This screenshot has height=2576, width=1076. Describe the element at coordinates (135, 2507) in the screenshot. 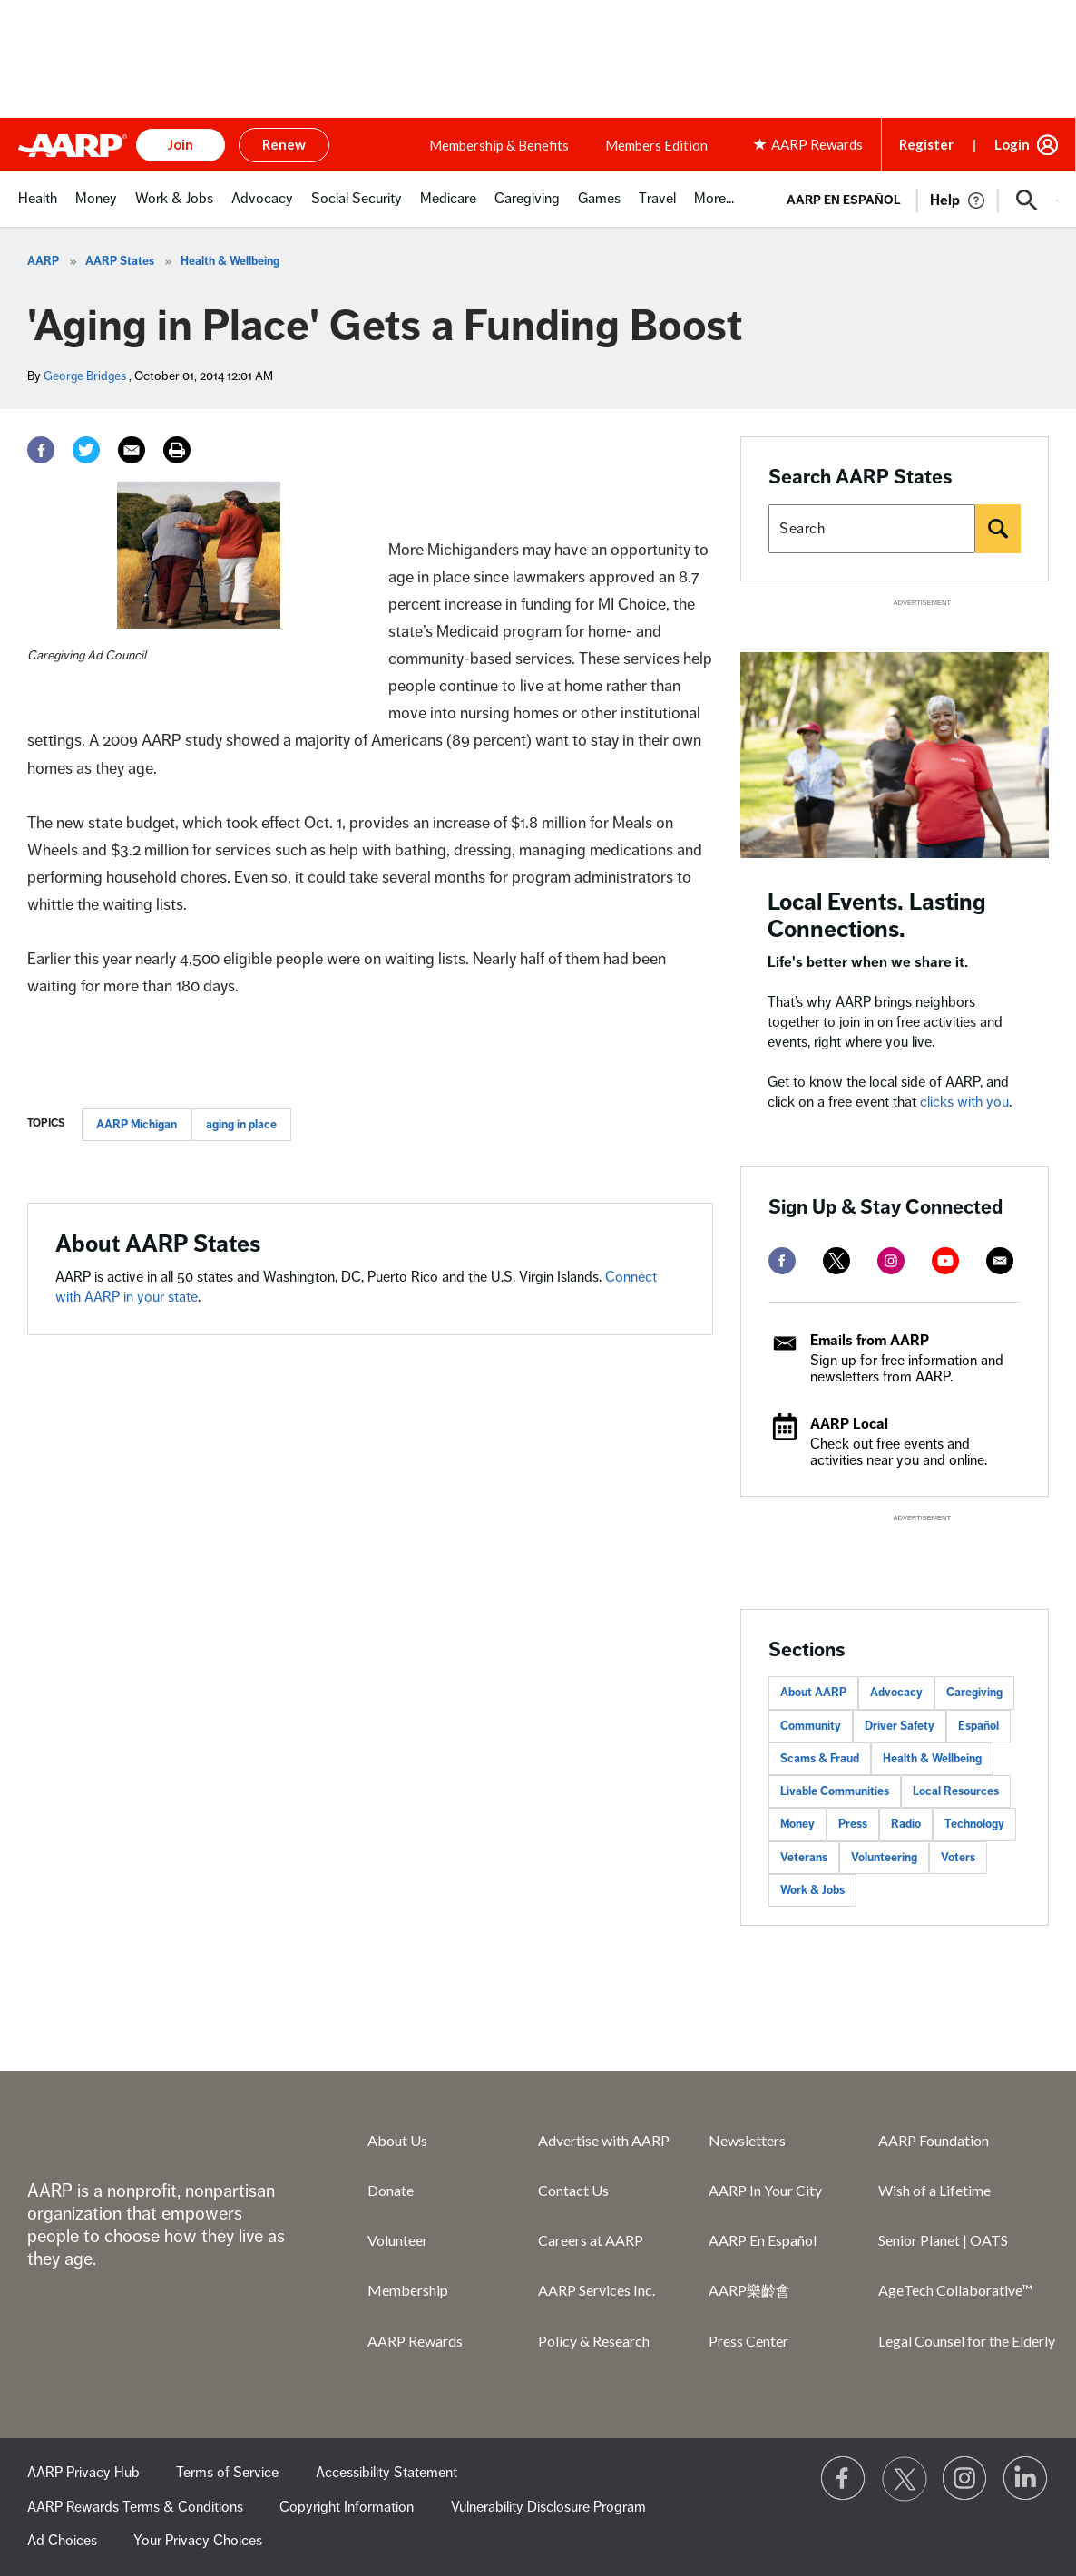

I see `AARP Rewards Terms & Conditions` at that location.